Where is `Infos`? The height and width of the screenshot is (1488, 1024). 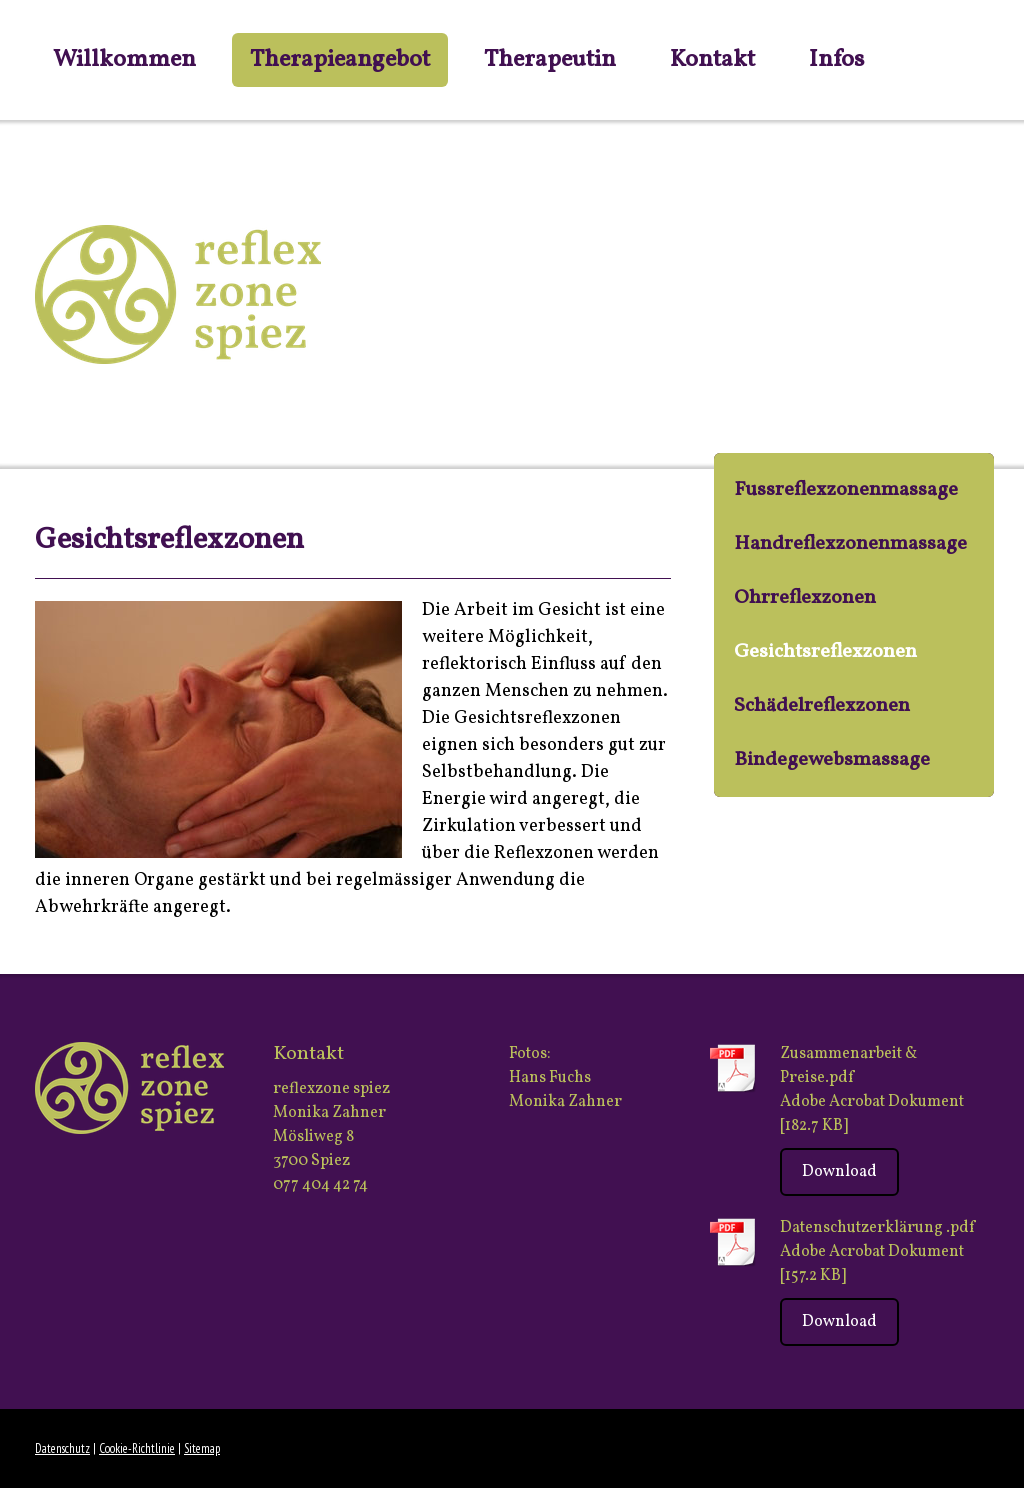
Infos is located at coordinates (836, 60).